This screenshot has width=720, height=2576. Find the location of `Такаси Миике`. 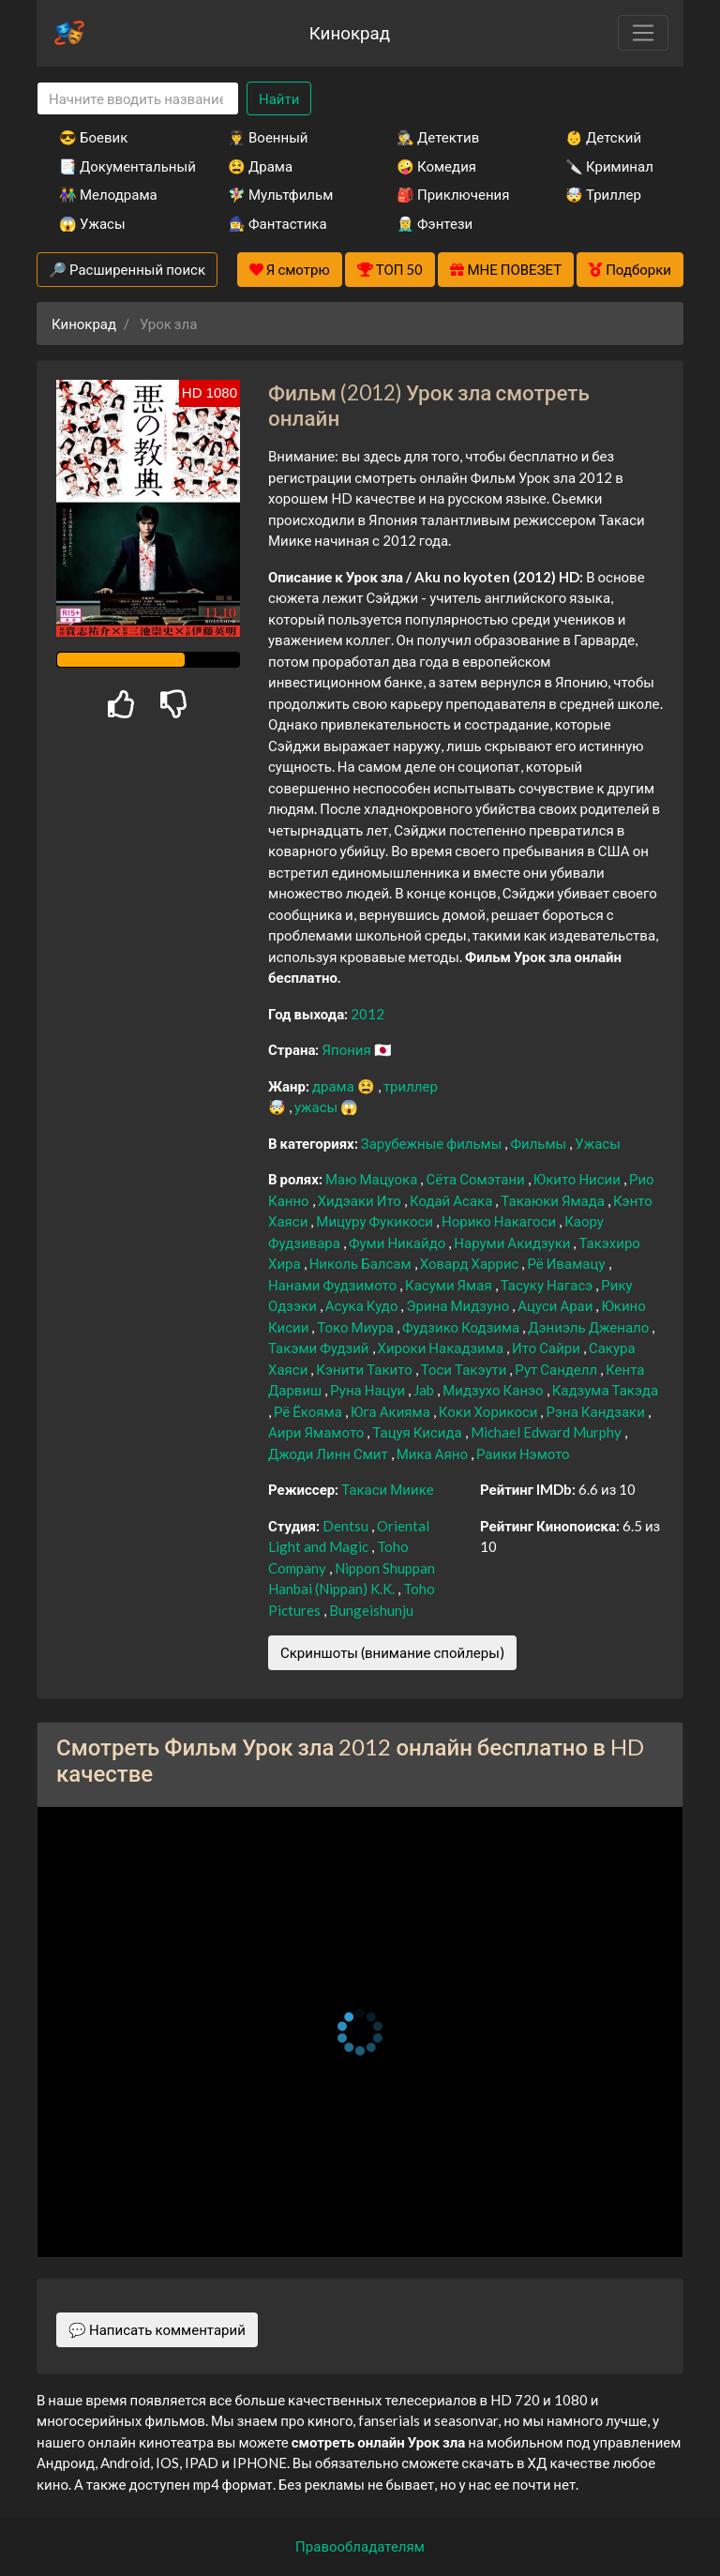

Такаси Миике is located at coordinates (387, 1489).